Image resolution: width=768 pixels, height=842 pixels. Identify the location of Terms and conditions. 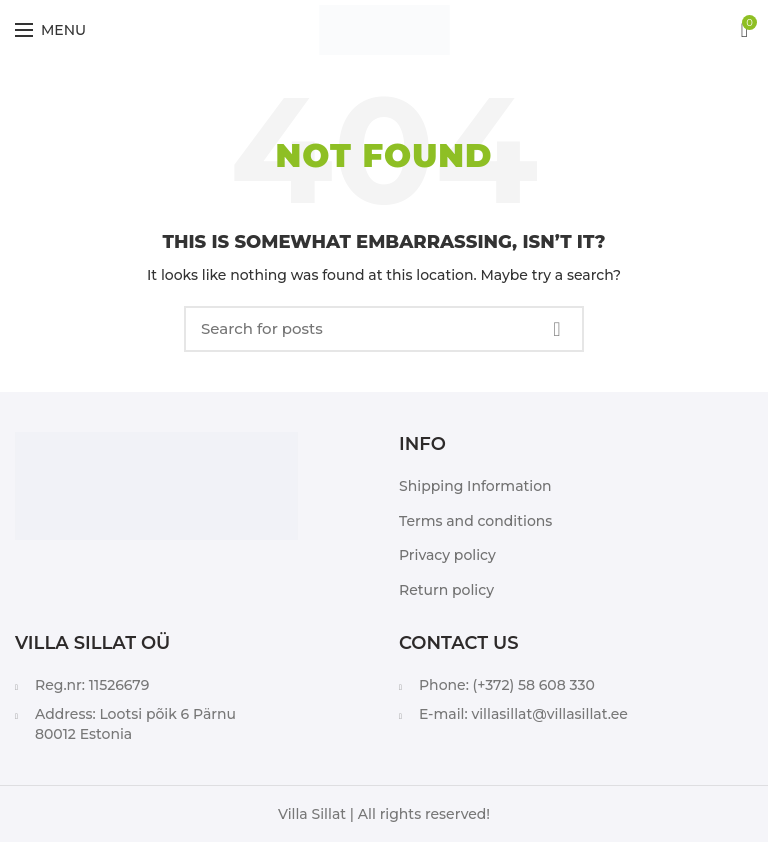
(475, 521).